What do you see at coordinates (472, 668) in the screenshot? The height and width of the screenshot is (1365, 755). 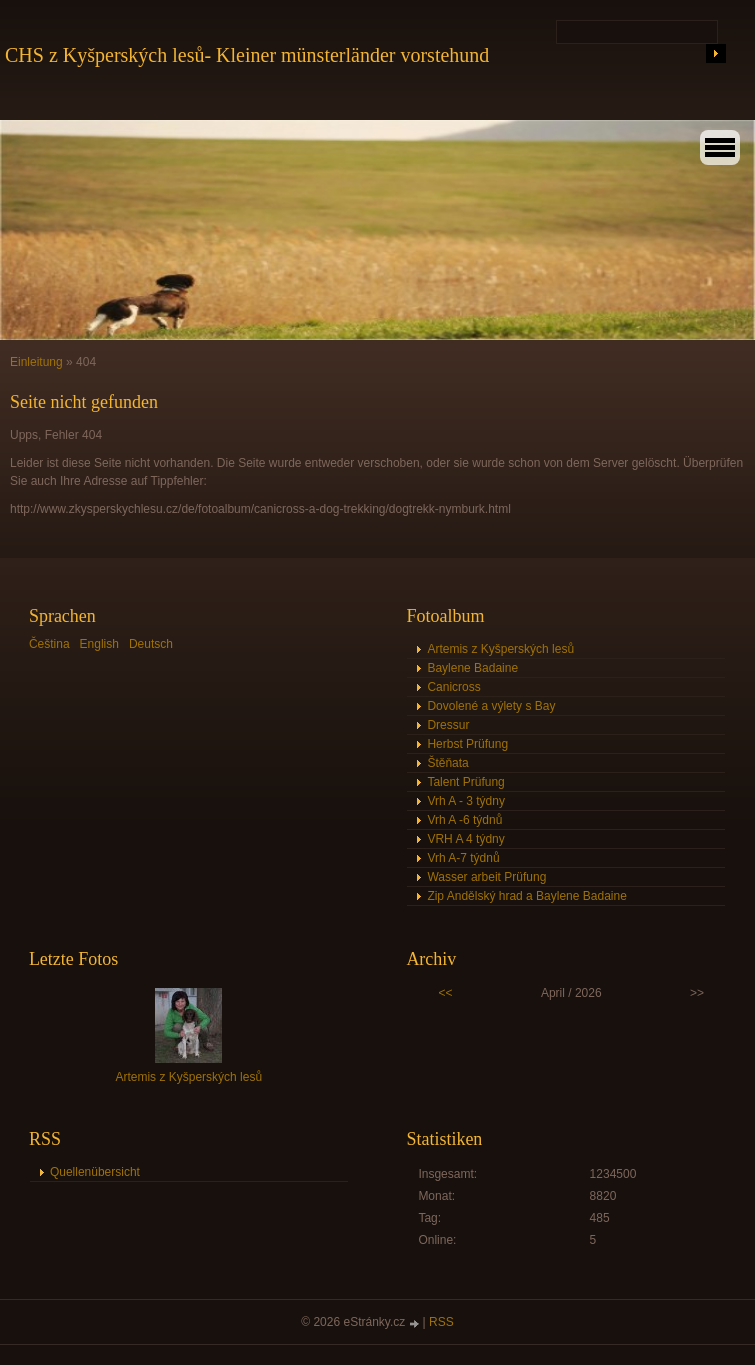 I see `Baylene Badaine` at bounding box center [472, 668].